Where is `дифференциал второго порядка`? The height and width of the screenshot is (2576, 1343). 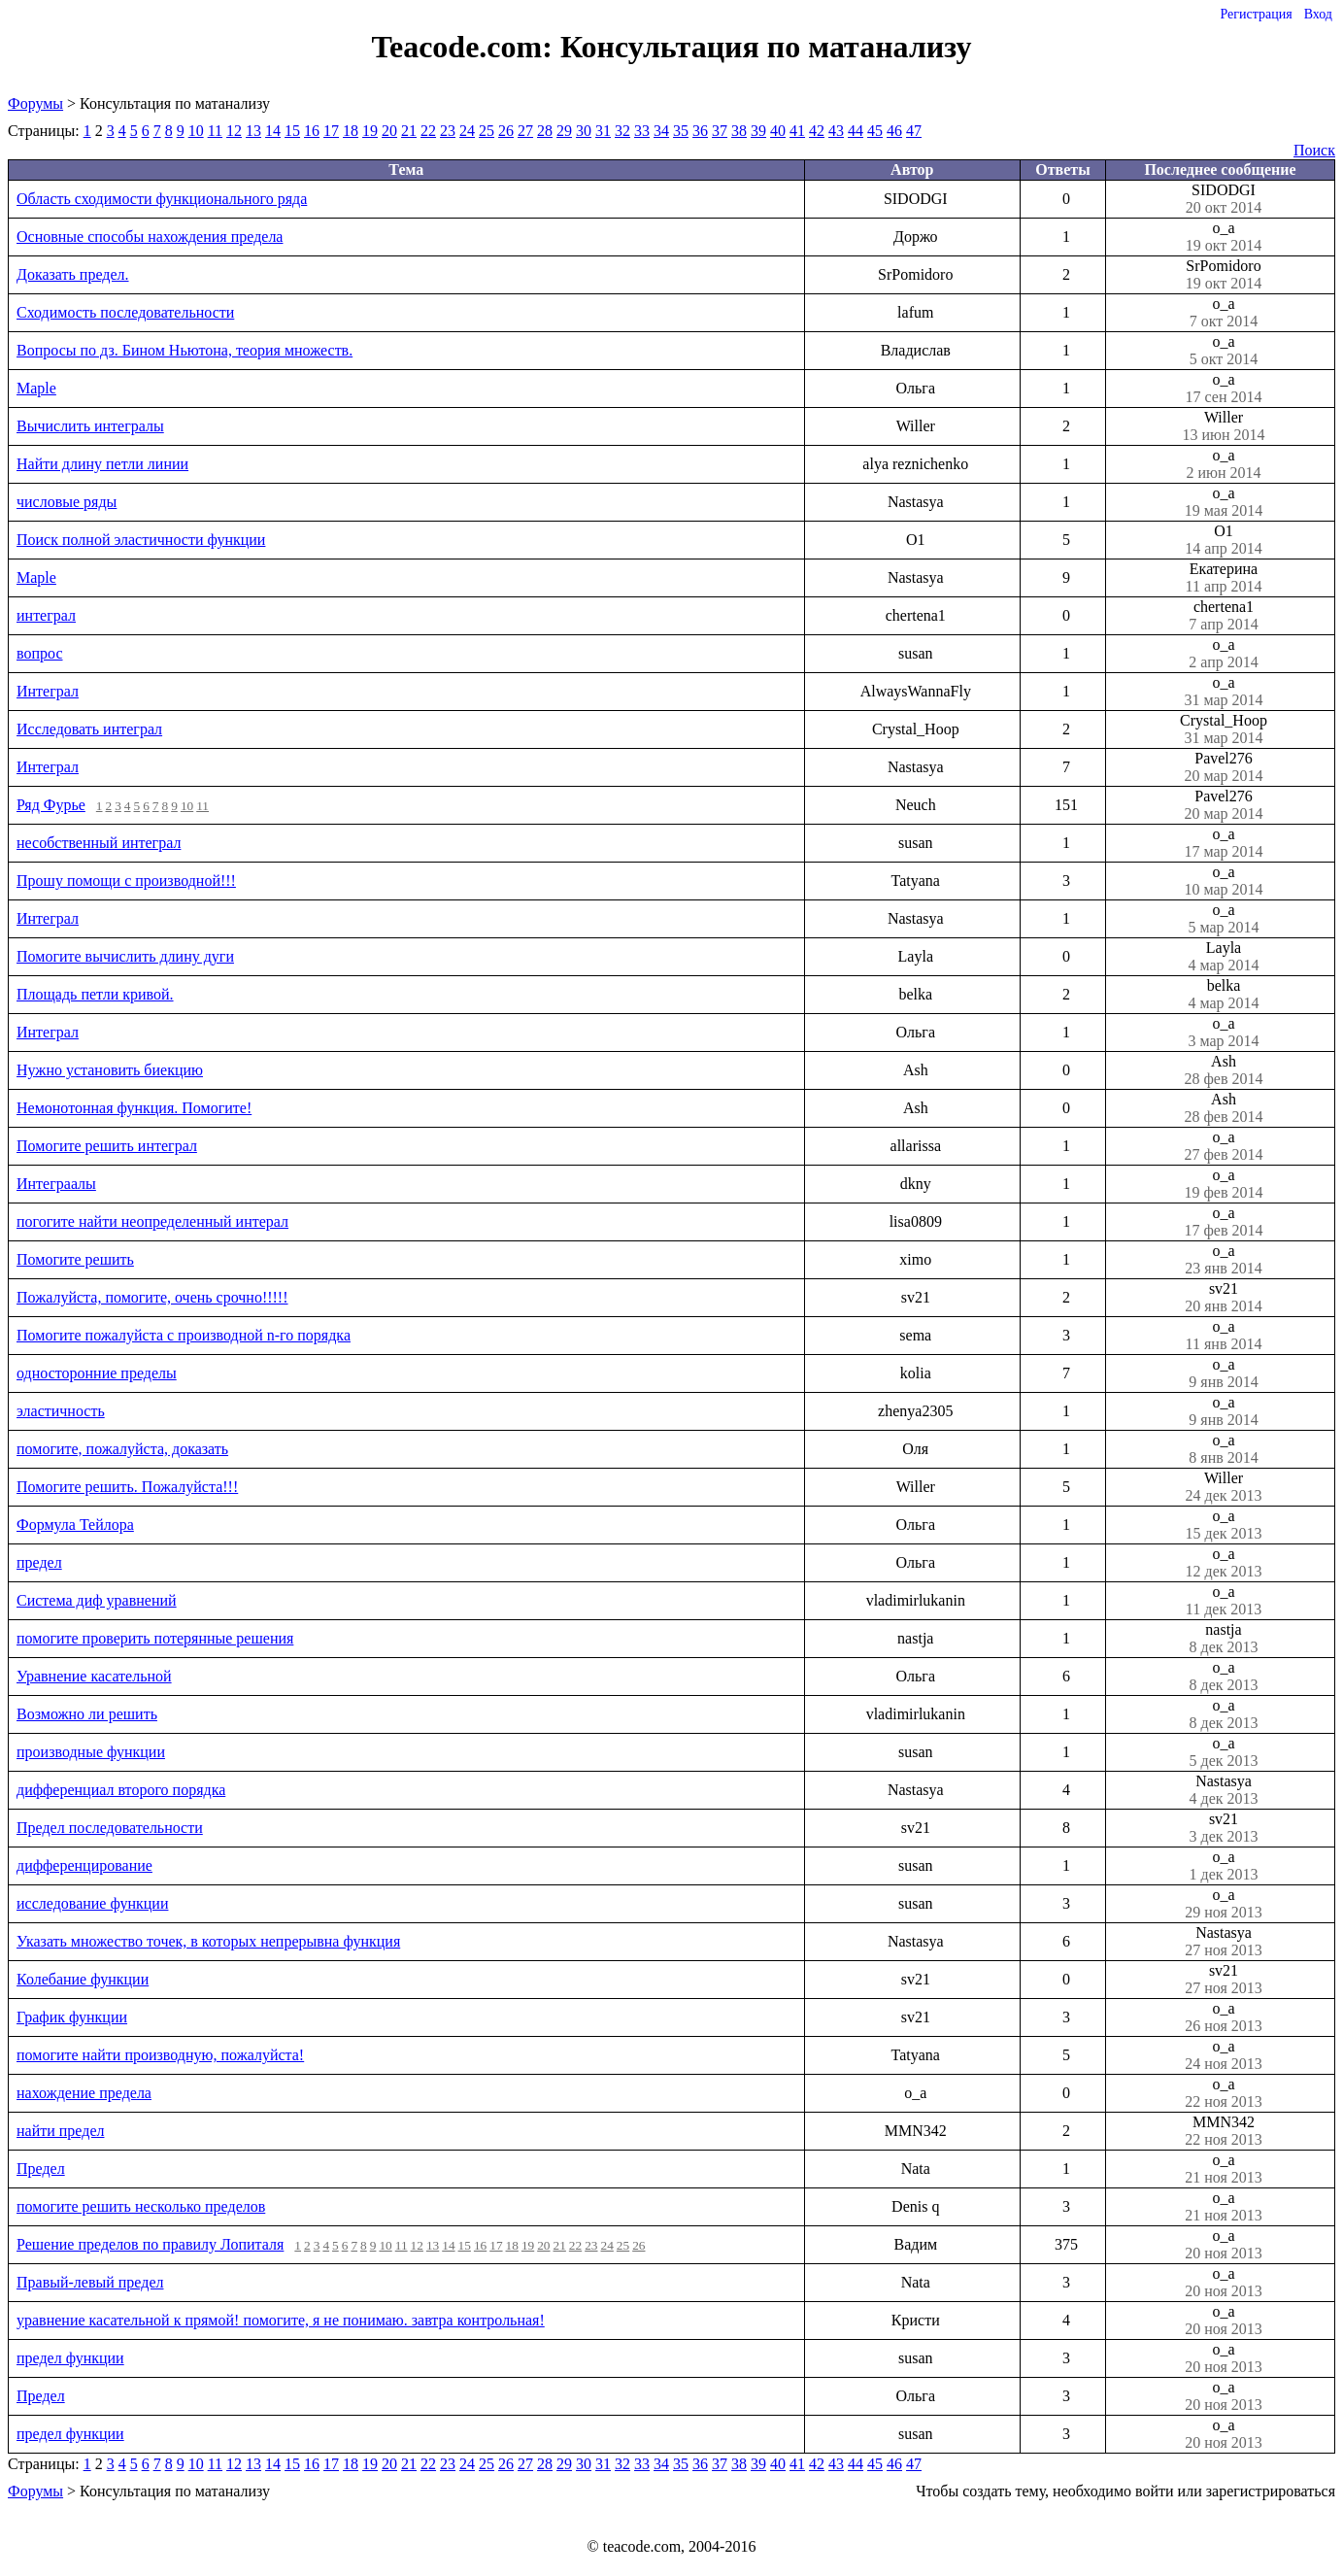
дифференциал второго порядка is located at coordinates (121, 1789).